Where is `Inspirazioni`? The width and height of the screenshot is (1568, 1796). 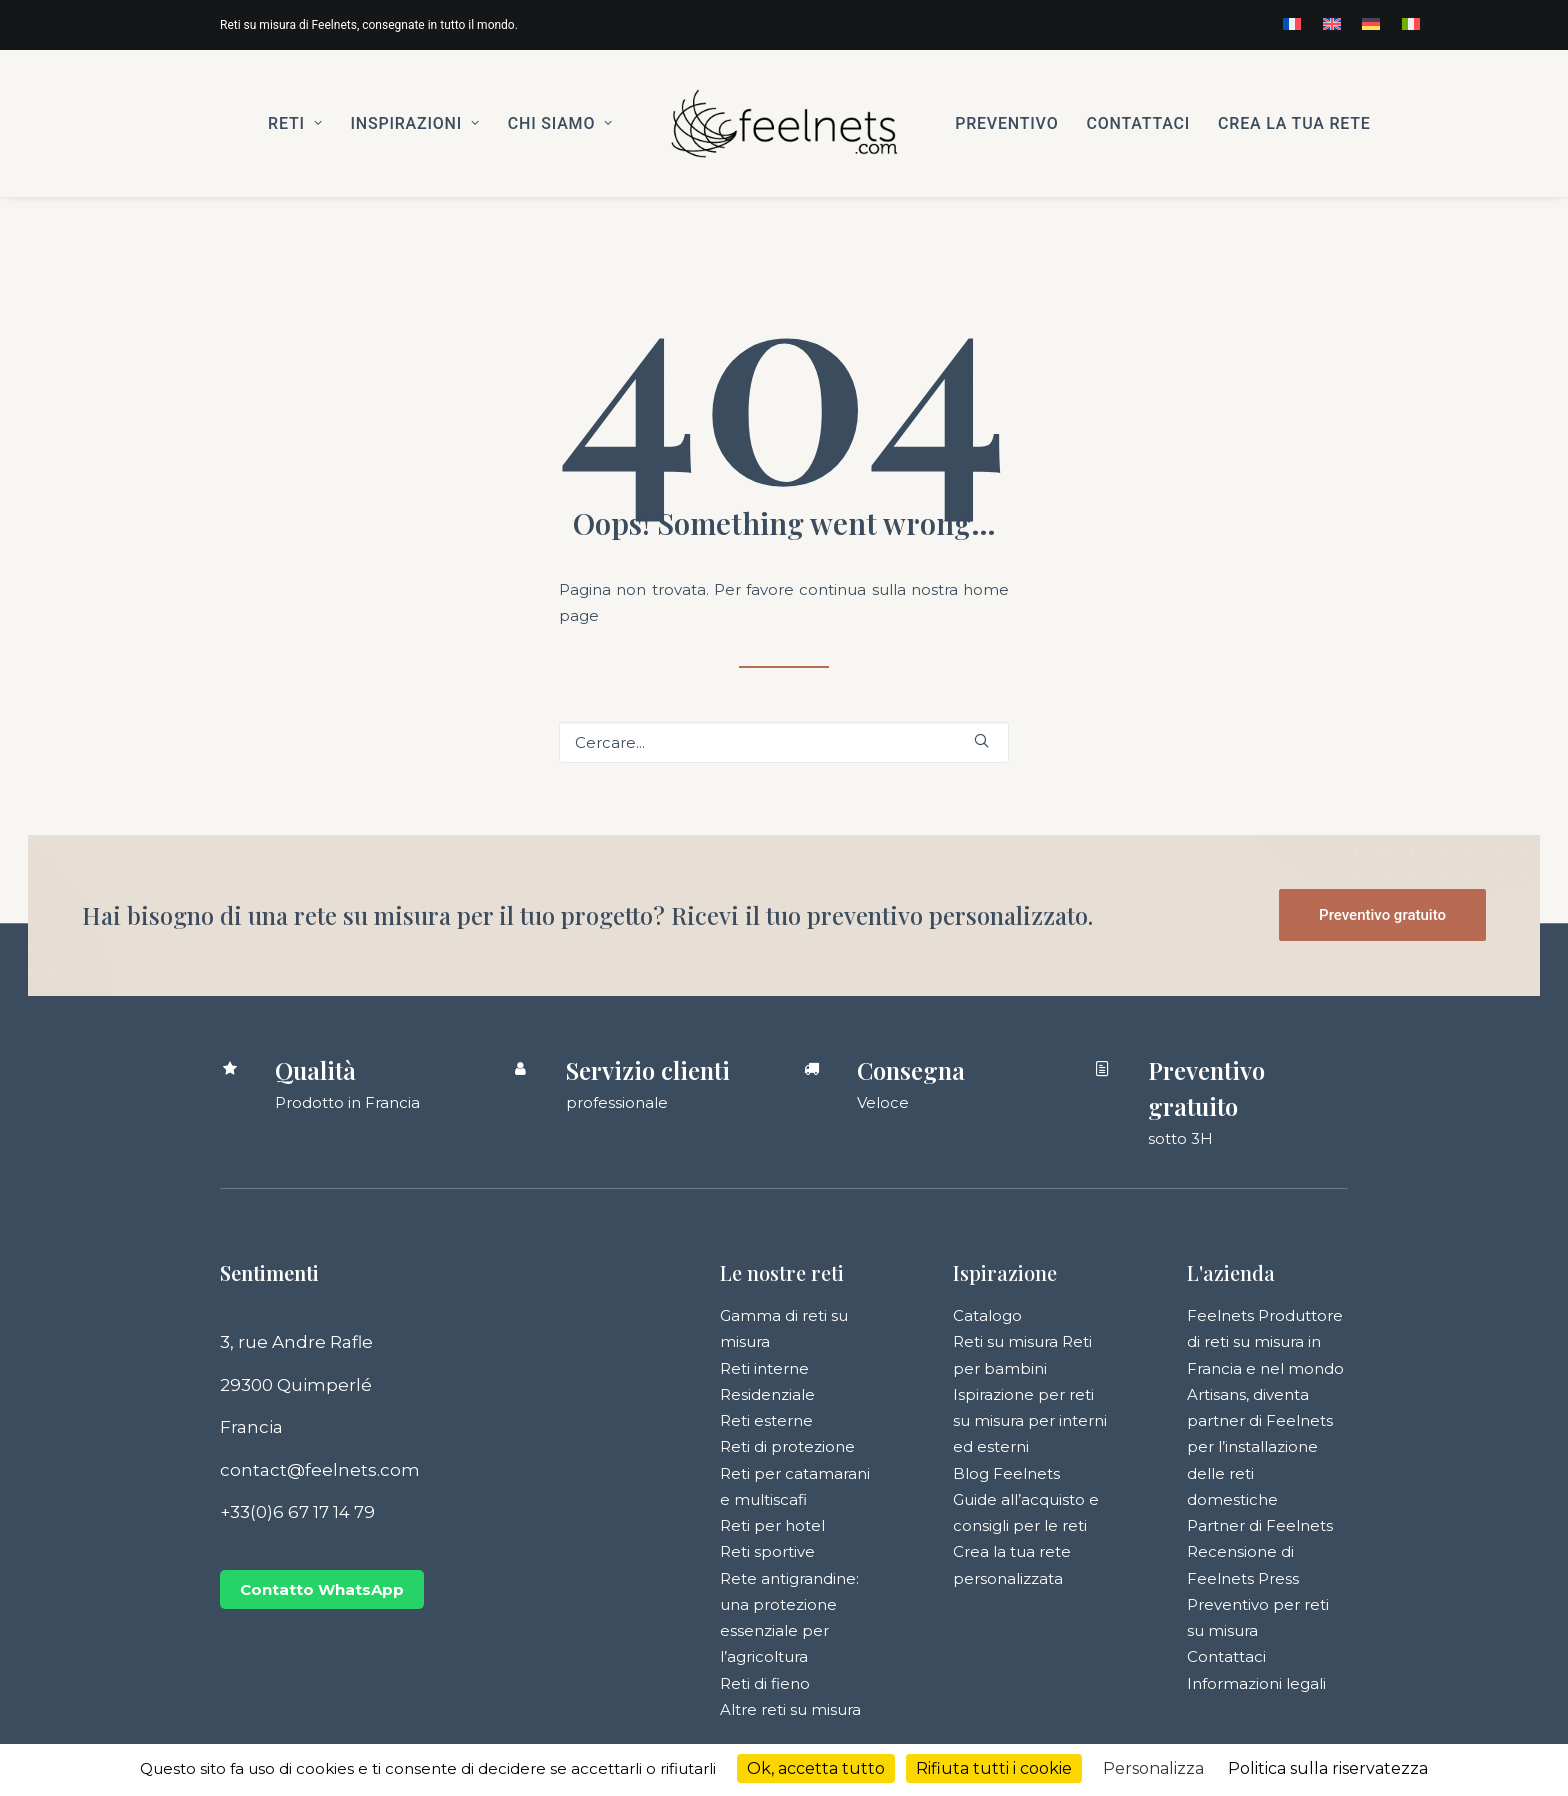 Inspirazioni is located at coordinates (414, 123).